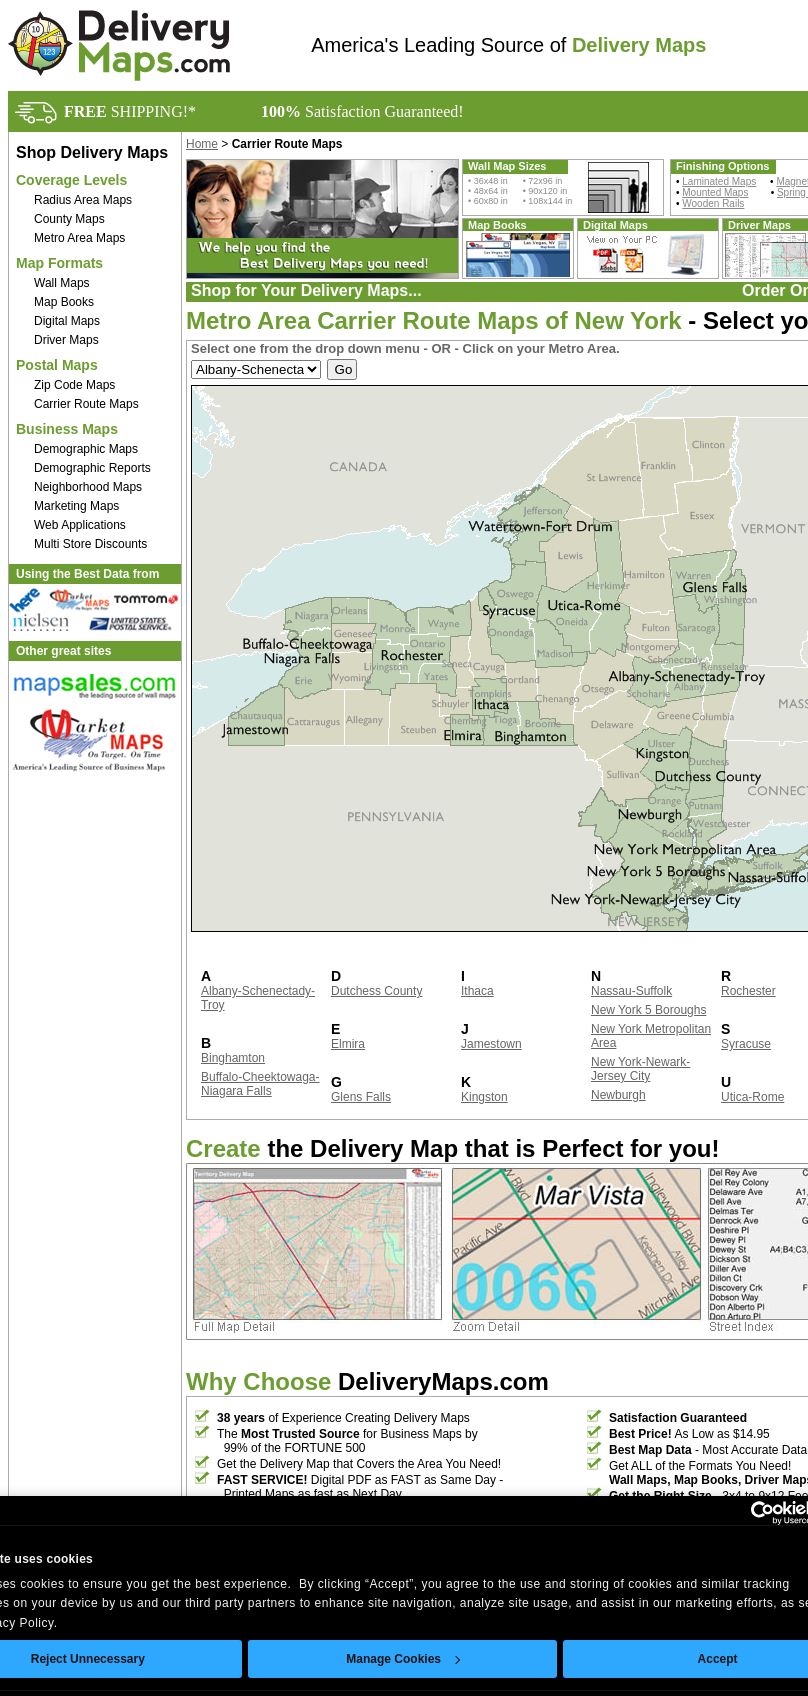  I want to click on New York Metropolitan Area, so click(651, 1036).